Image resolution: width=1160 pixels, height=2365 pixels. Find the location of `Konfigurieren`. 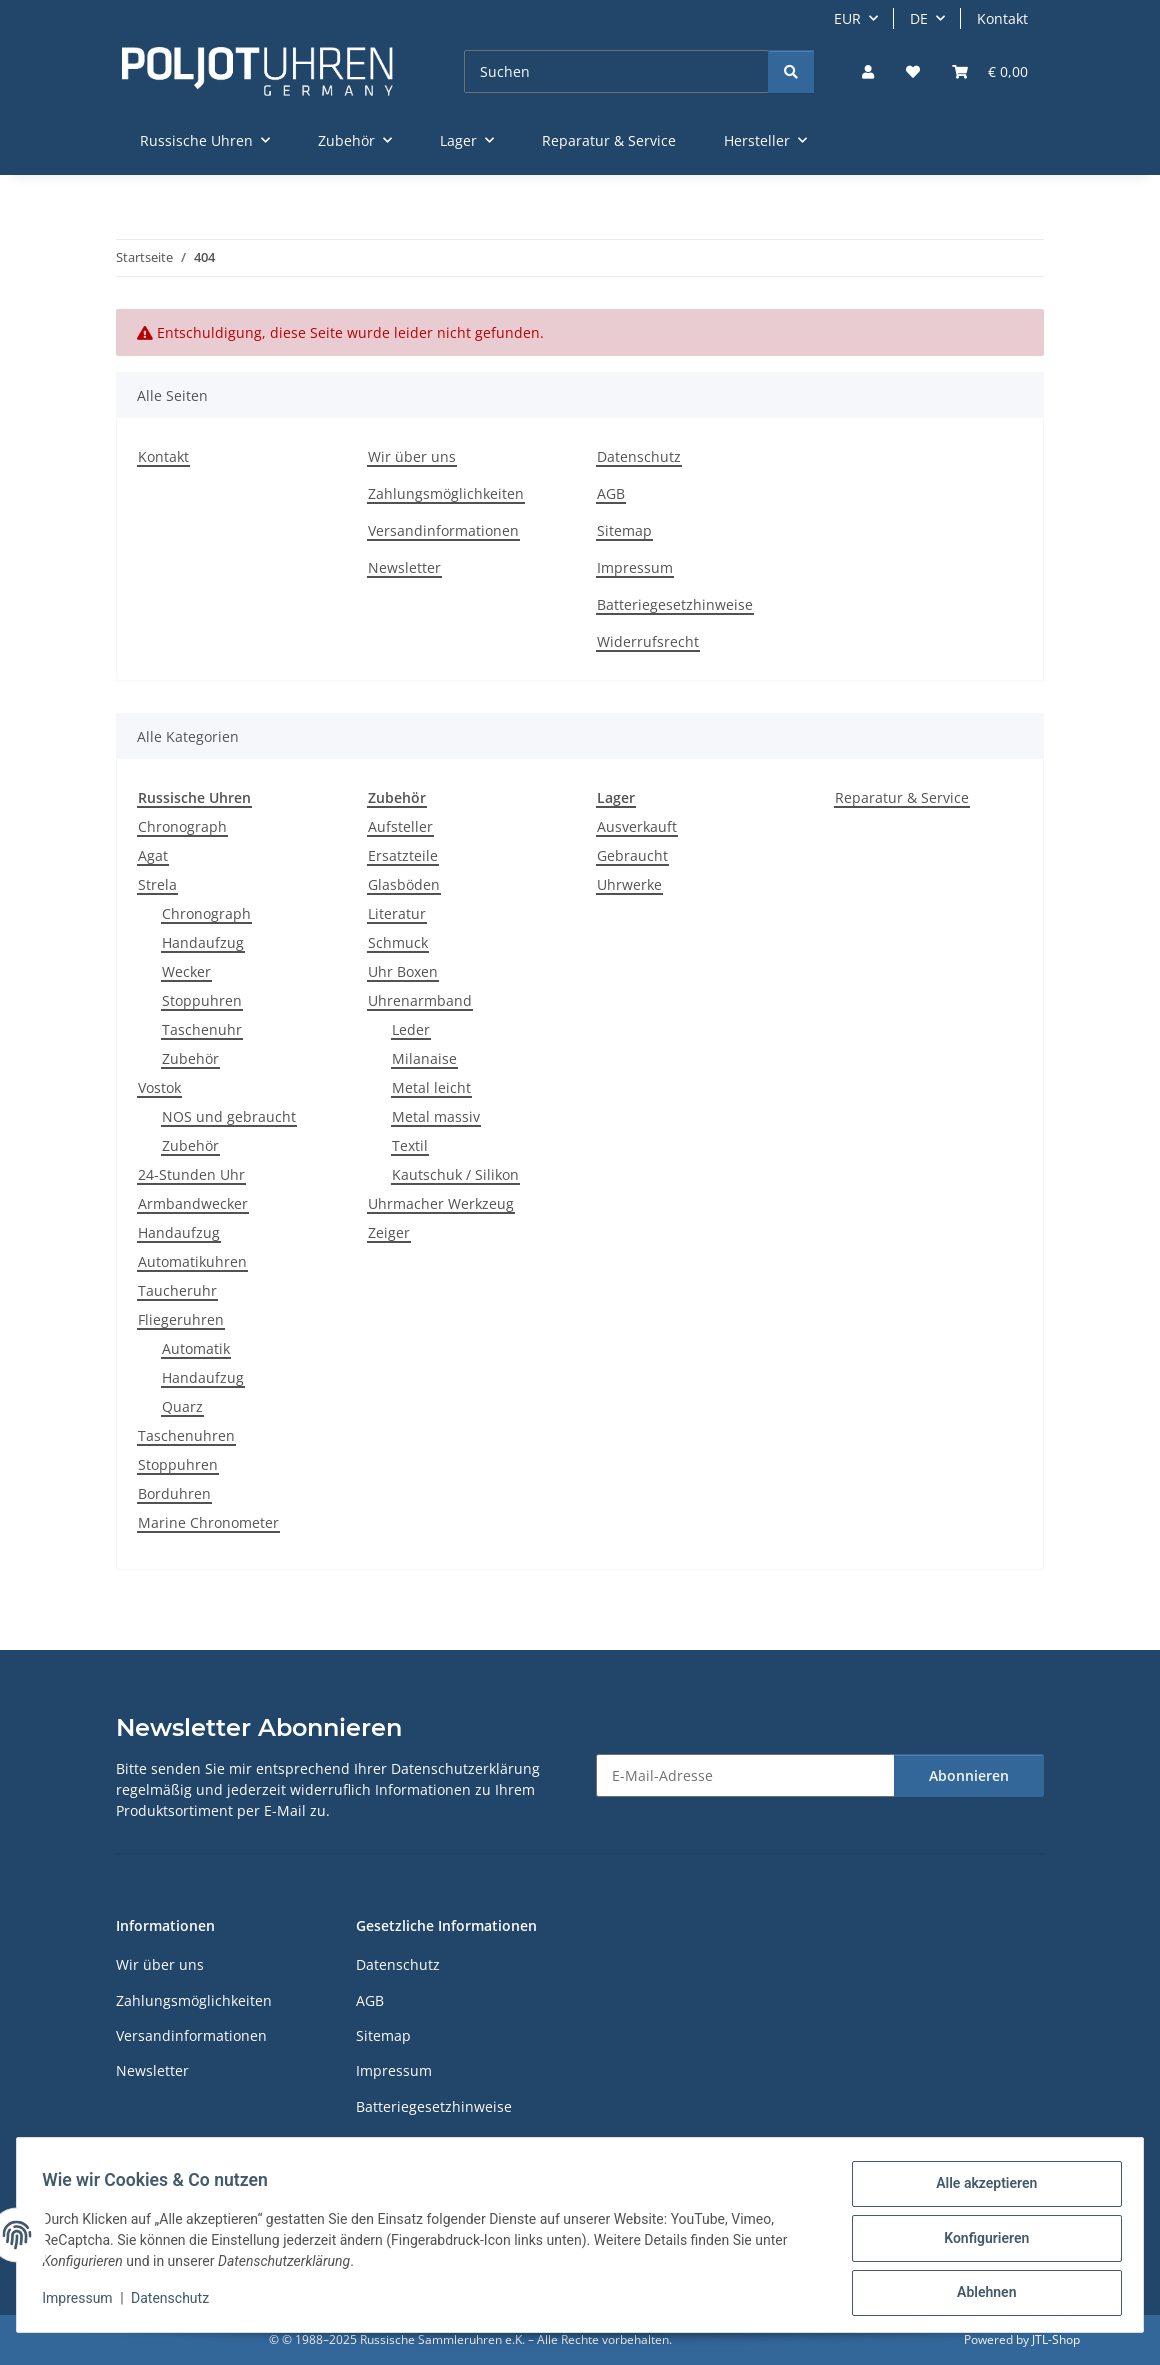

Konfigurieren is located at coordinates (979, 2242).